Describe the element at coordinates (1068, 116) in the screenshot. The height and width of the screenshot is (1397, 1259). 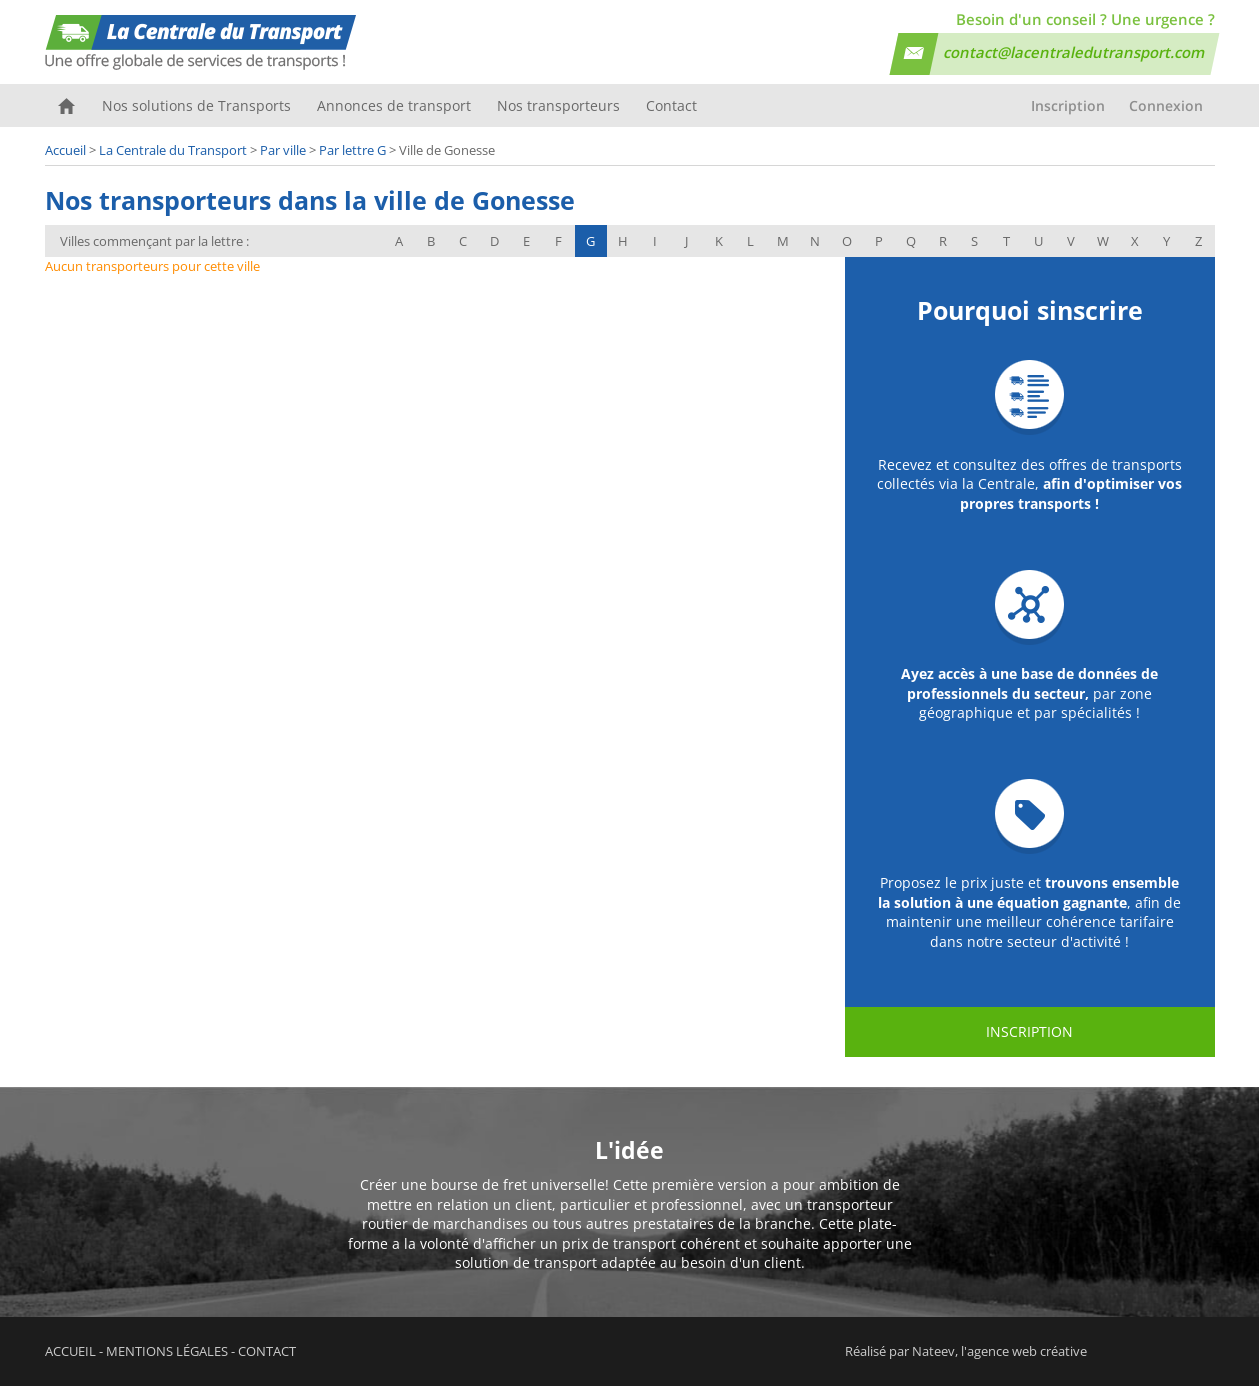
I see `Inscription` at that location.